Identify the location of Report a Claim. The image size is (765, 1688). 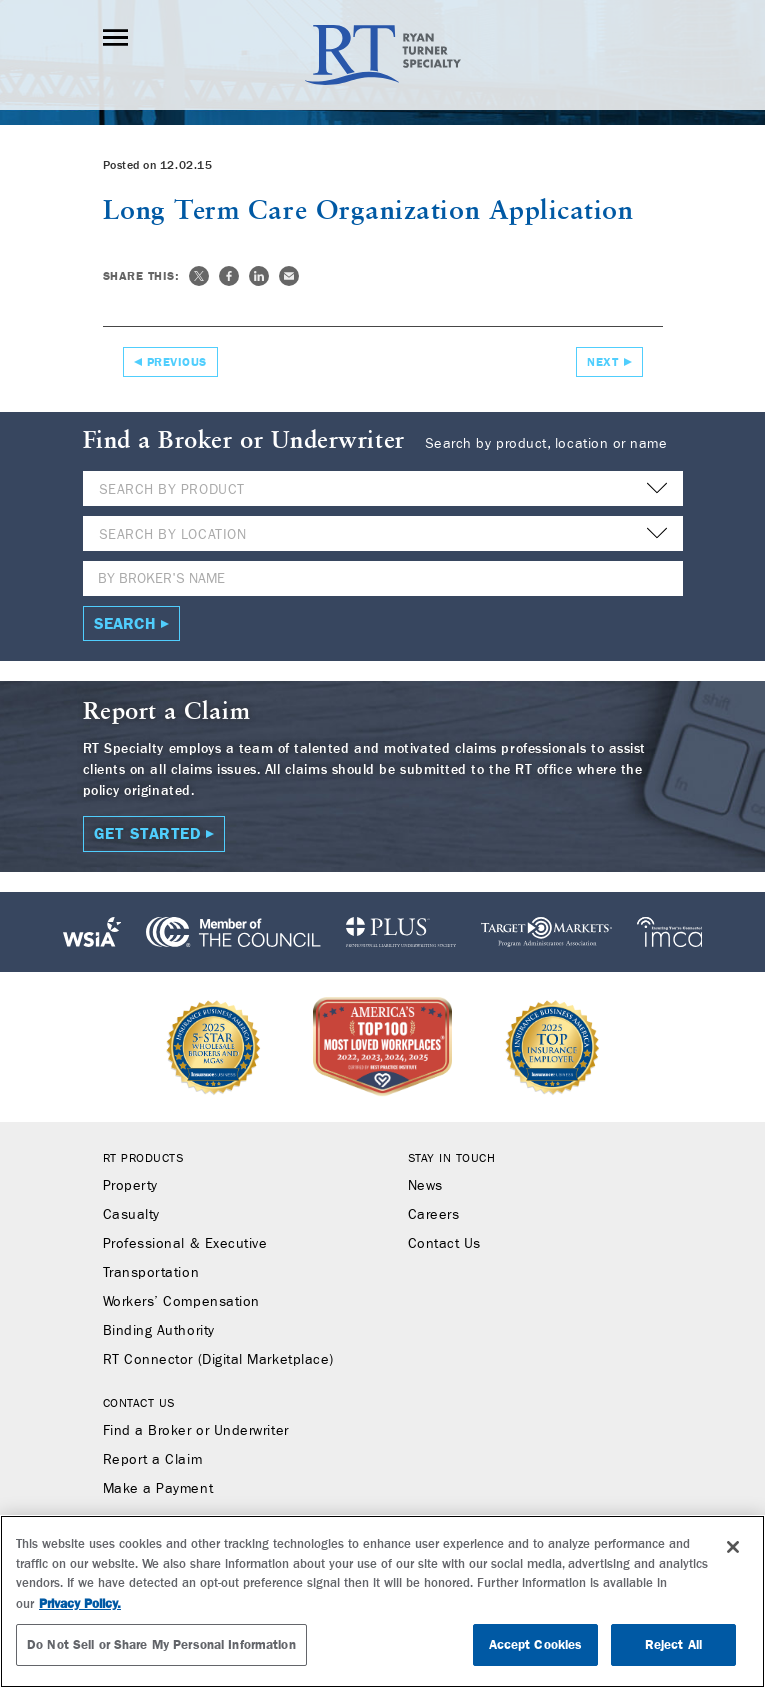
(153, 1460).